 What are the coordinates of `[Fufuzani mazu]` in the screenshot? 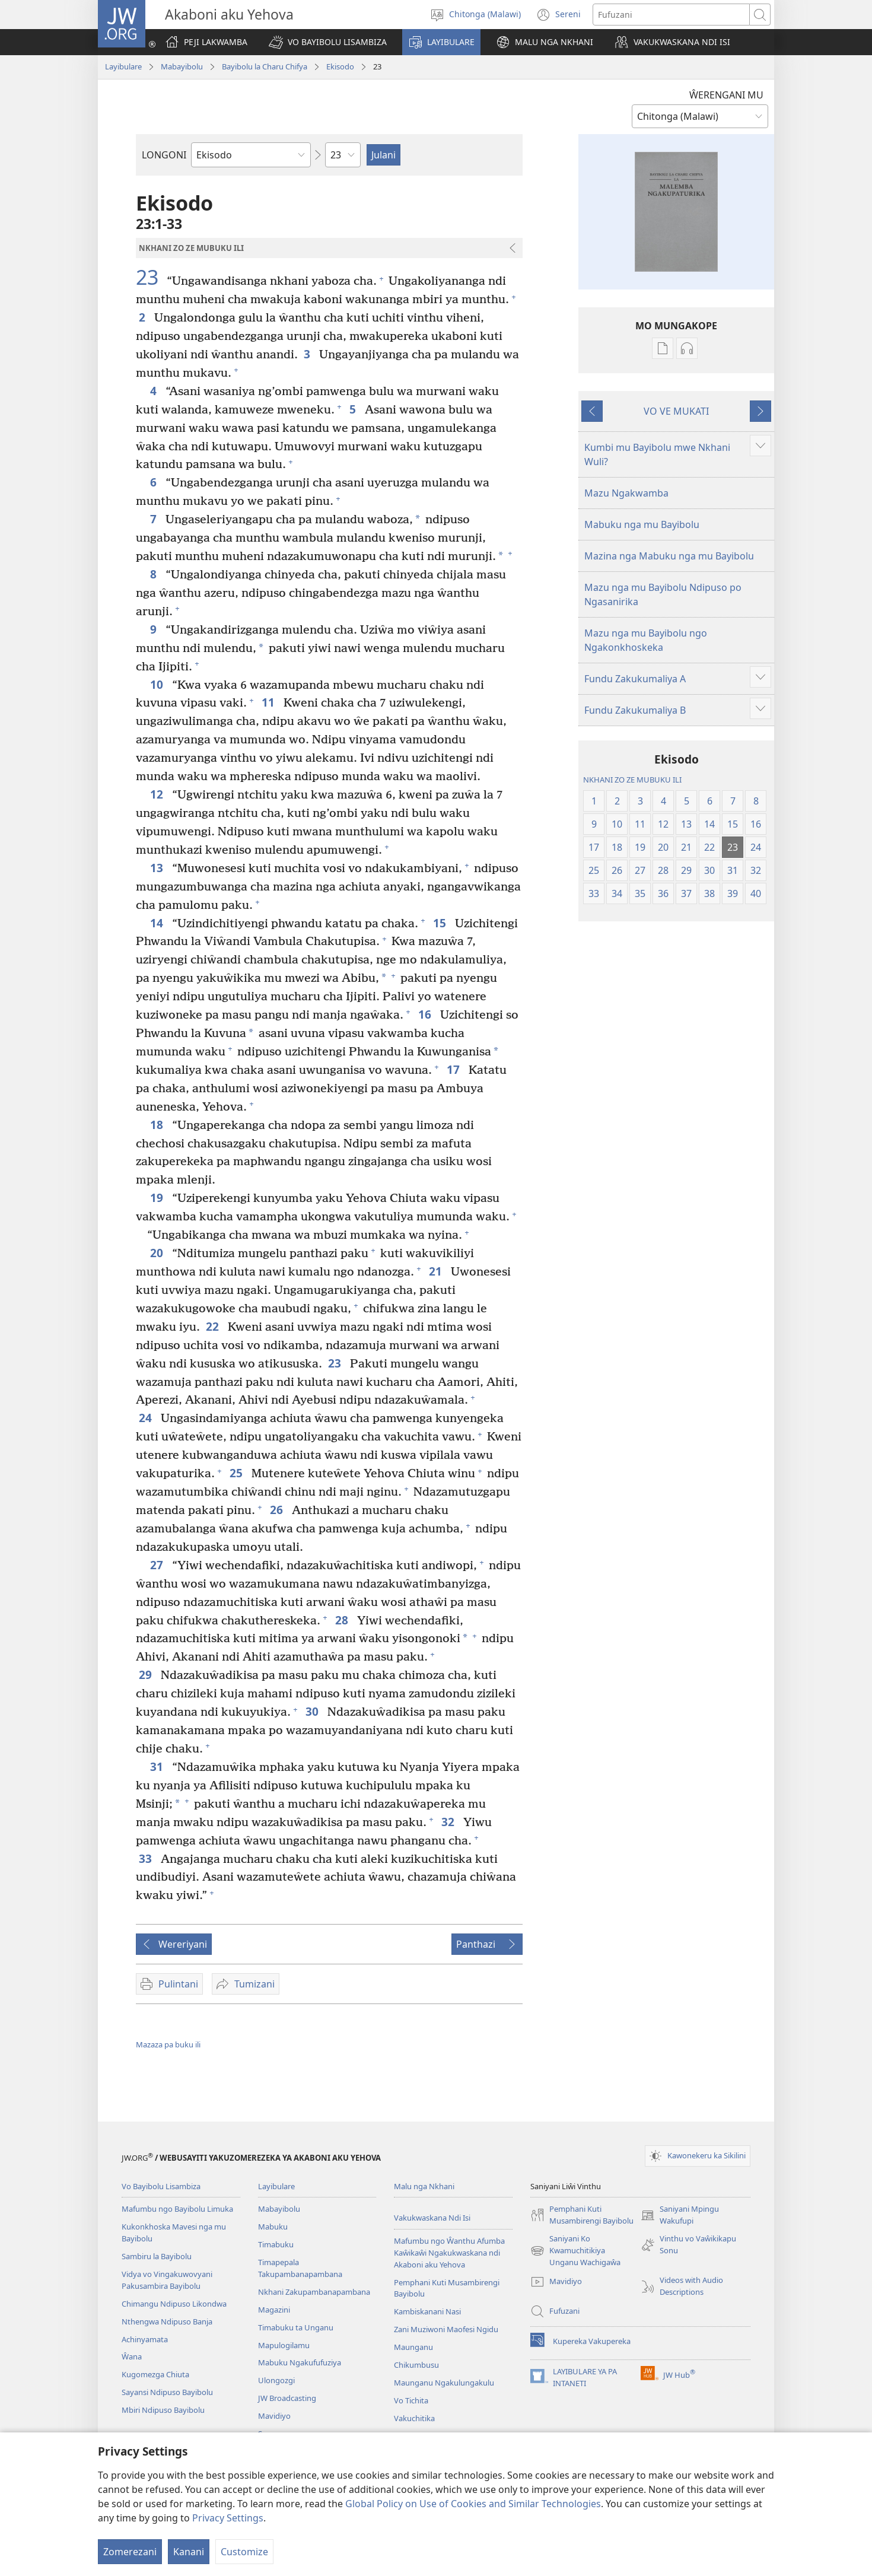 It's located at (671, 15).